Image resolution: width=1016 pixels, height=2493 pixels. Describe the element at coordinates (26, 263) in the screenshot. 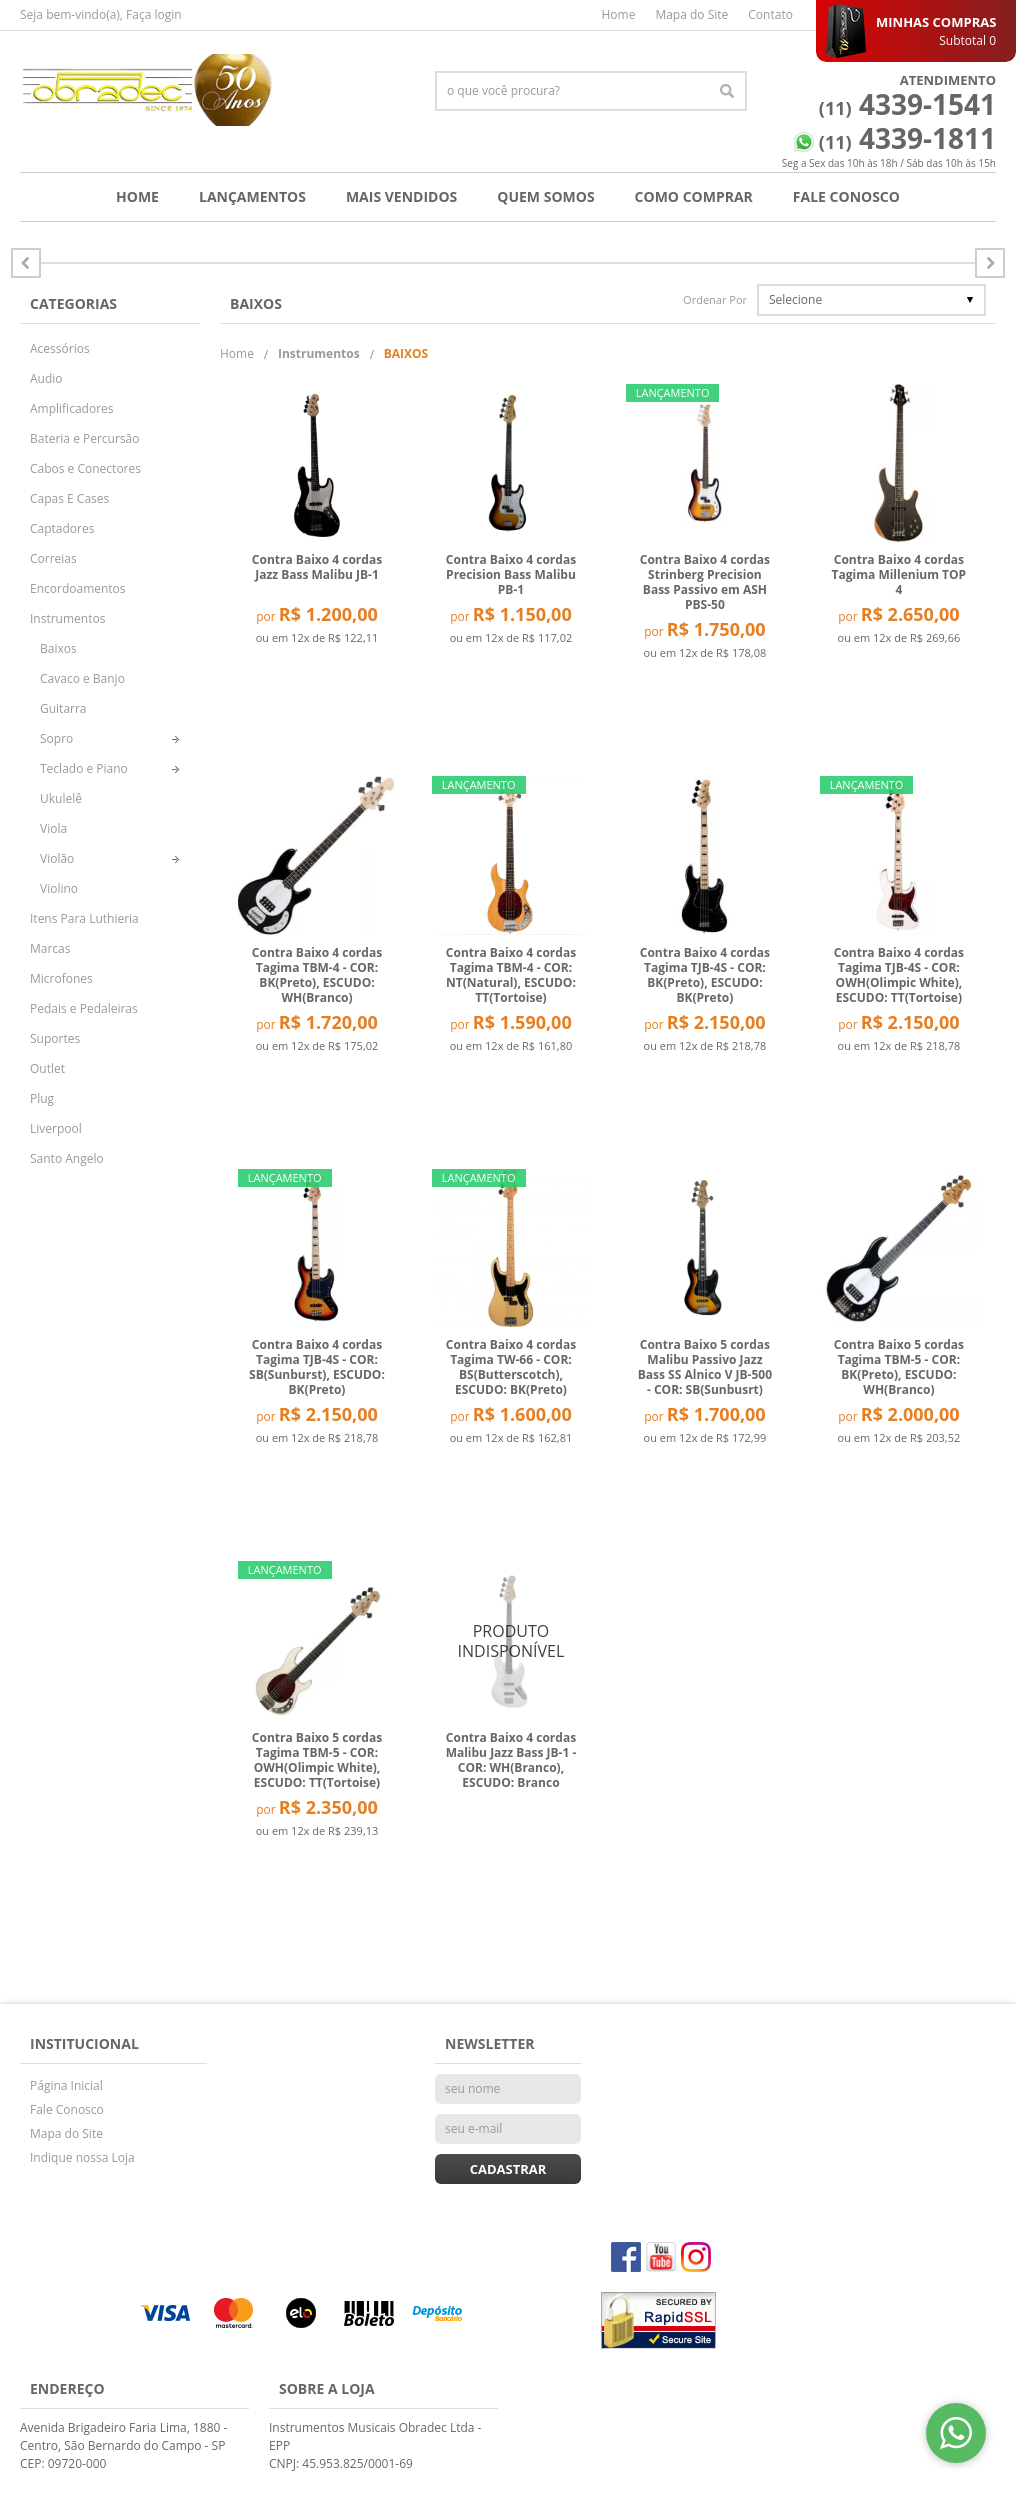

I see `Próximo` at that location.